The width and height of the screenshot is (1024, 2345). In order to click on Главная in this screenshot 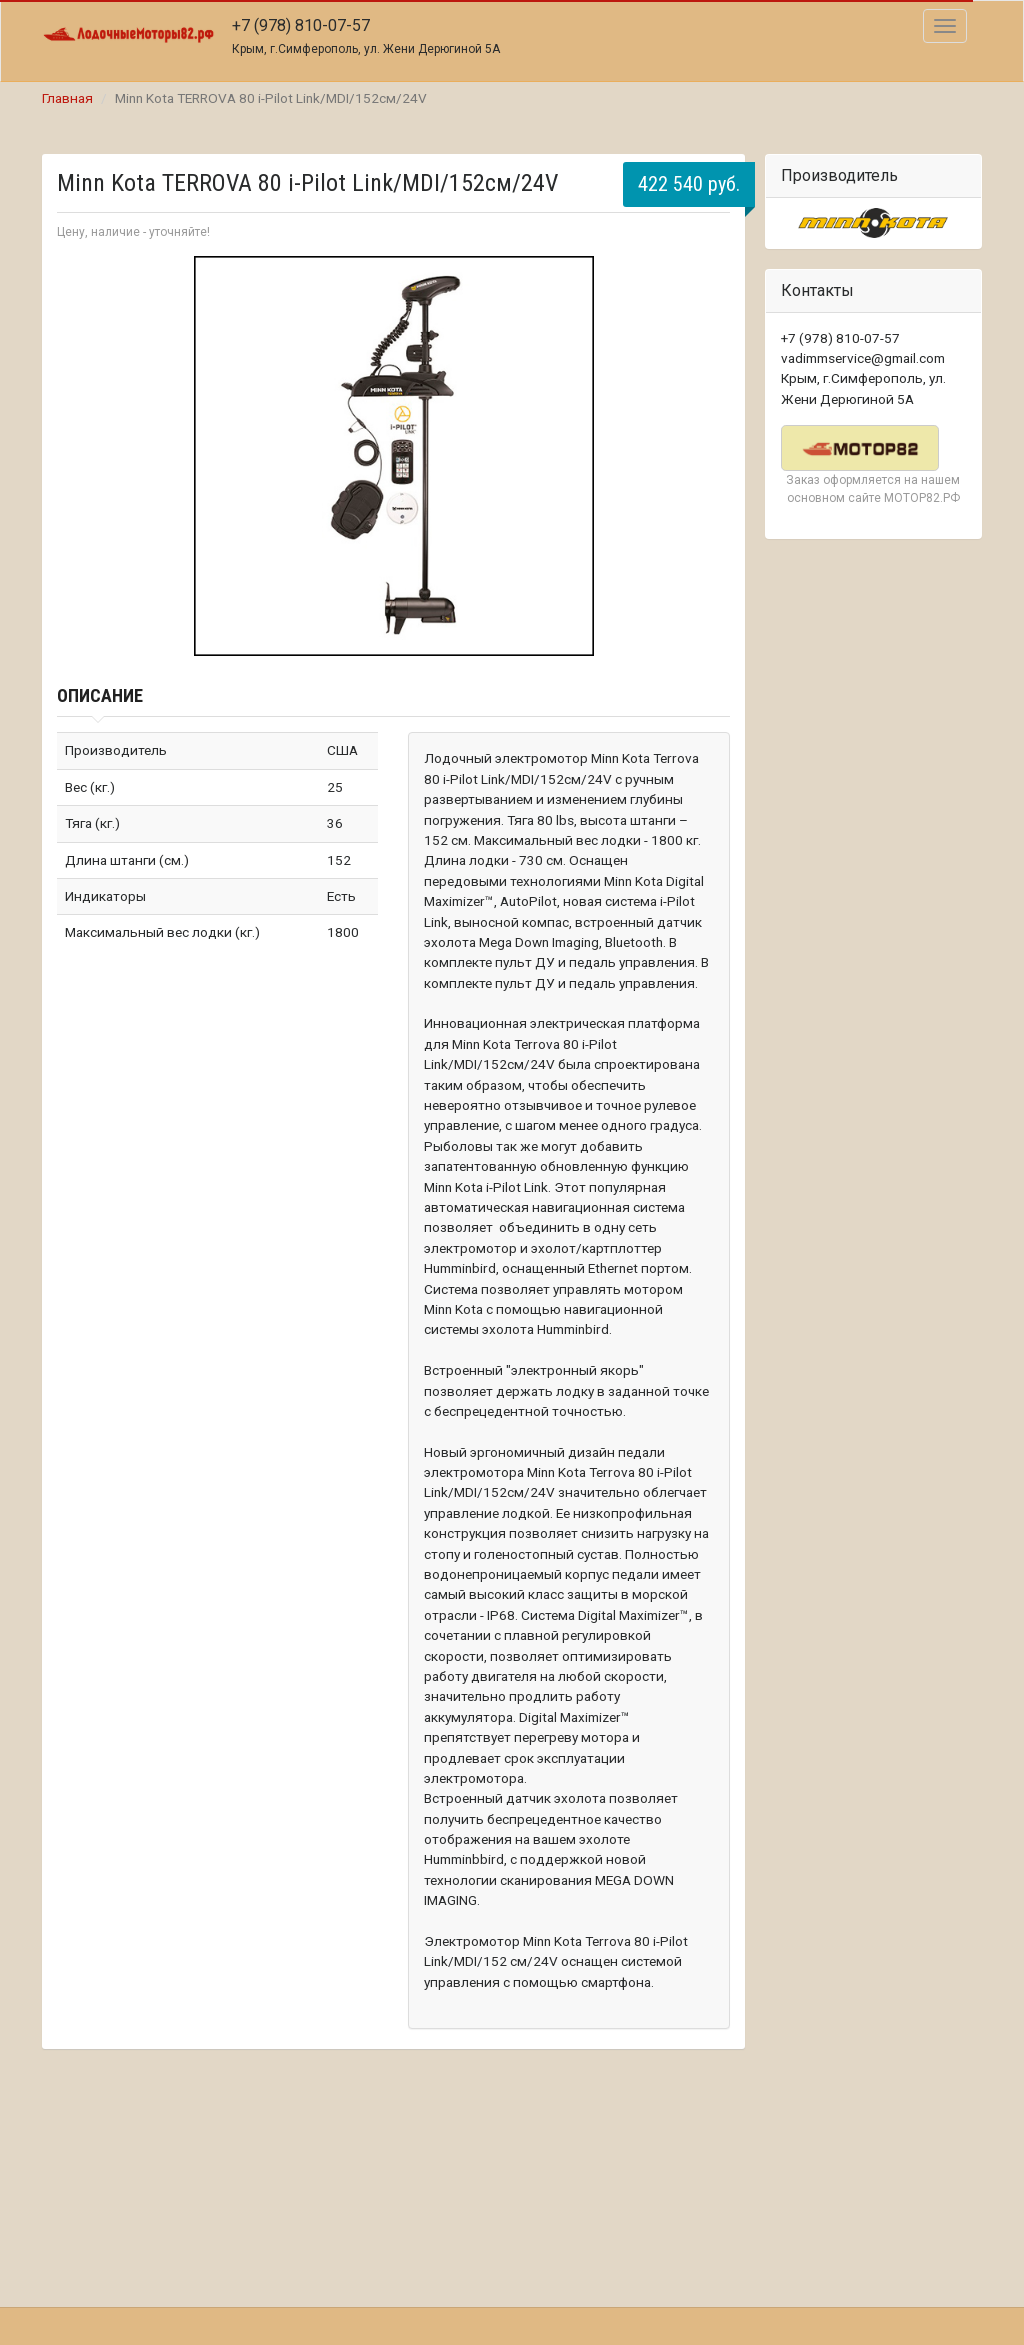, I will do `click(67, 98)`.